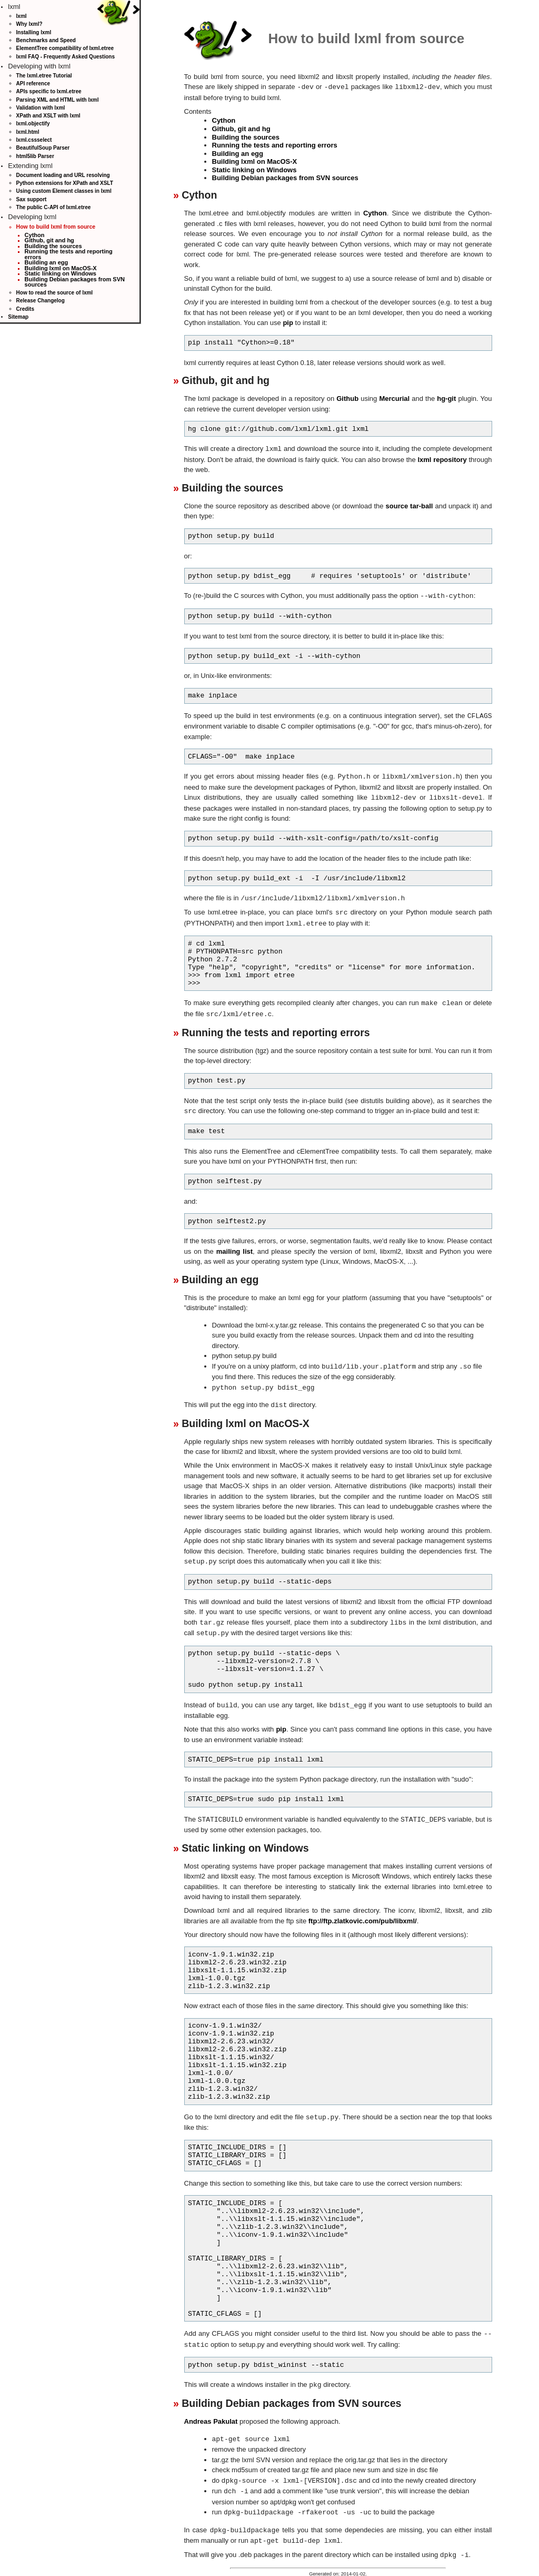 This screenshot has height=2576, width=539. I want to click on html5lib Parser, so click(35, 156).